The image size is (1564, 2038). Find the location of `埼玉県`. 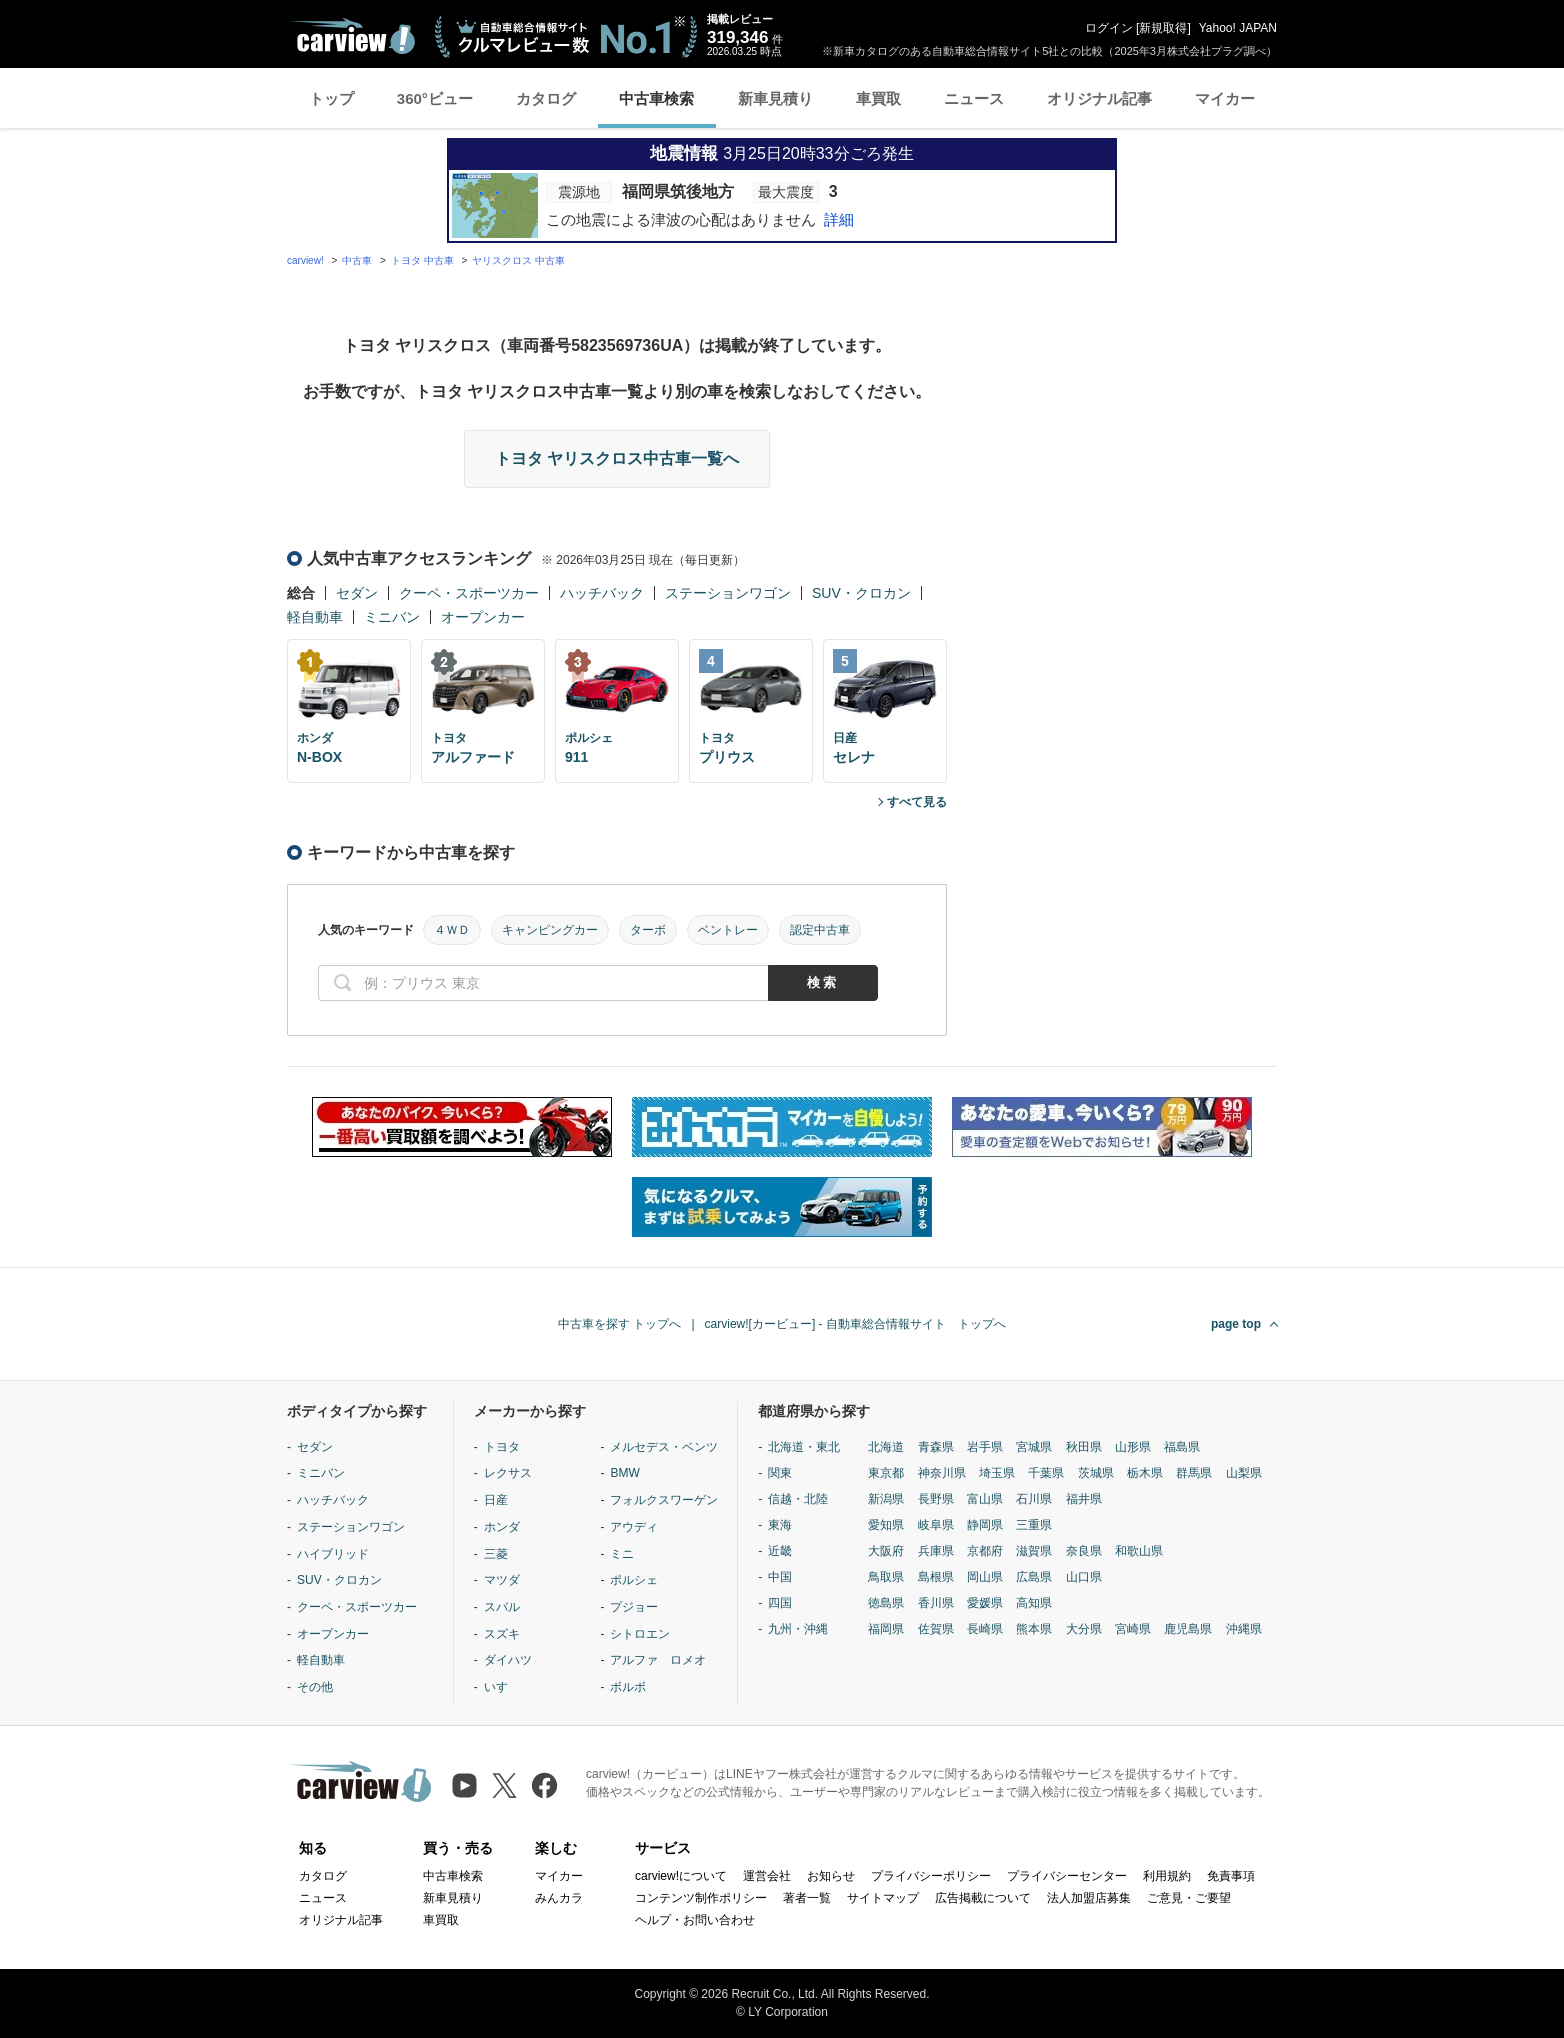

埼玉県 is located at coordinates (997, 1473).